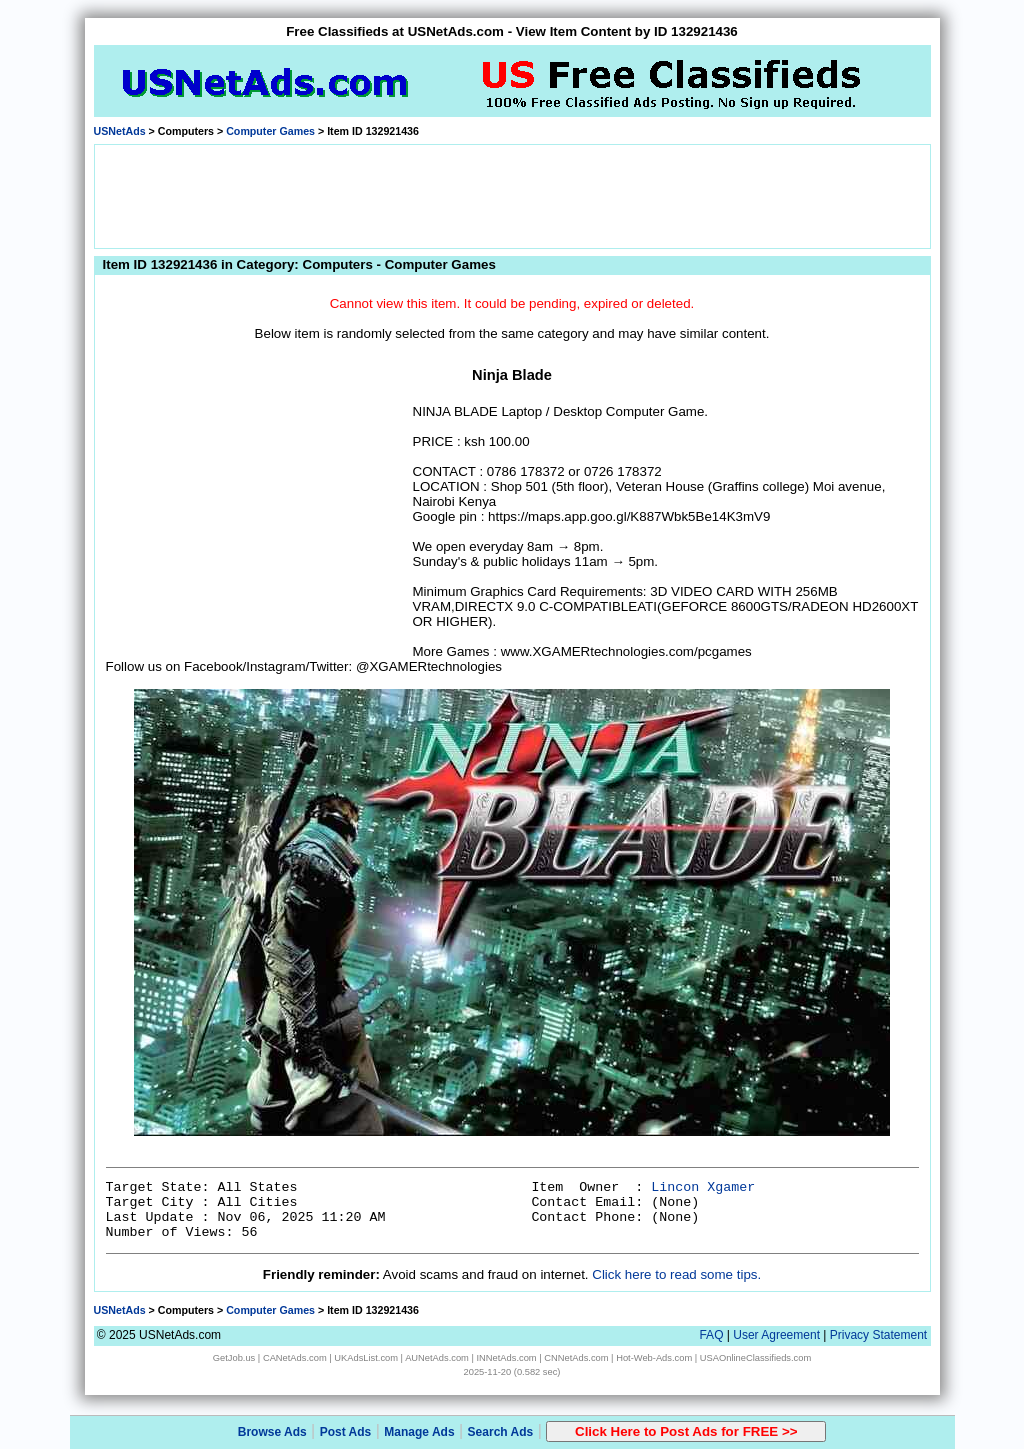  What do you see at coordinates (366, 1358) in the screenshot?
I see `UKAdsList.com` at bounding box center [366, 1358].